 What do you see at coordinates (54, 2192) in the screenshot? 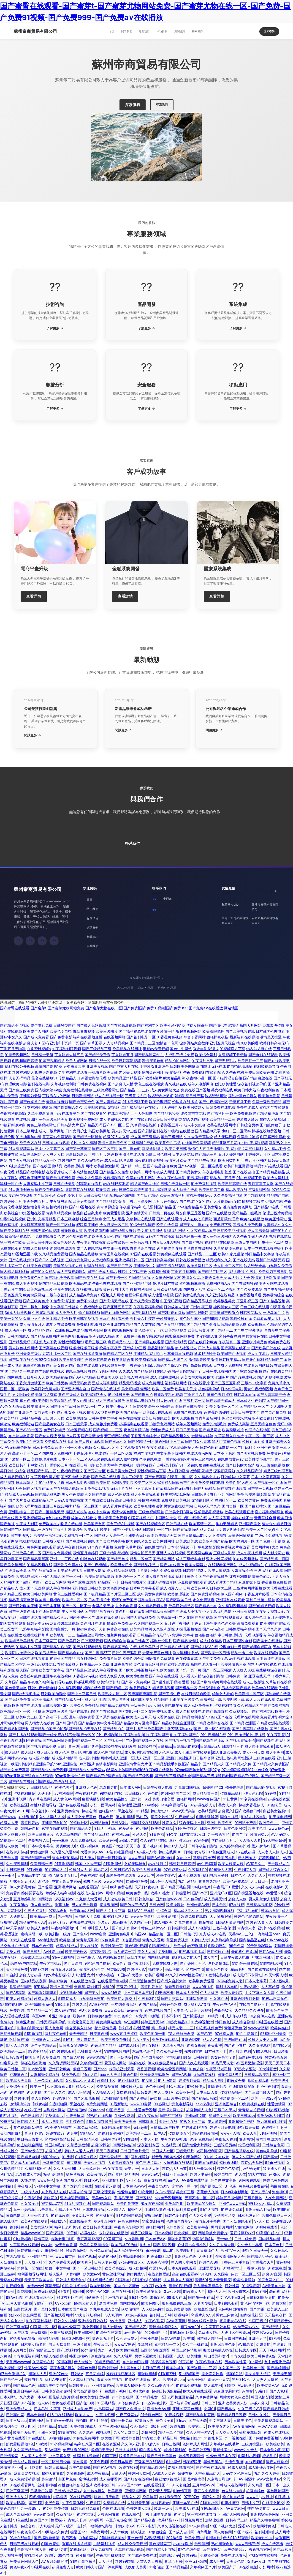
I see `东京热成人在线` at bounding box center [54, 2192].